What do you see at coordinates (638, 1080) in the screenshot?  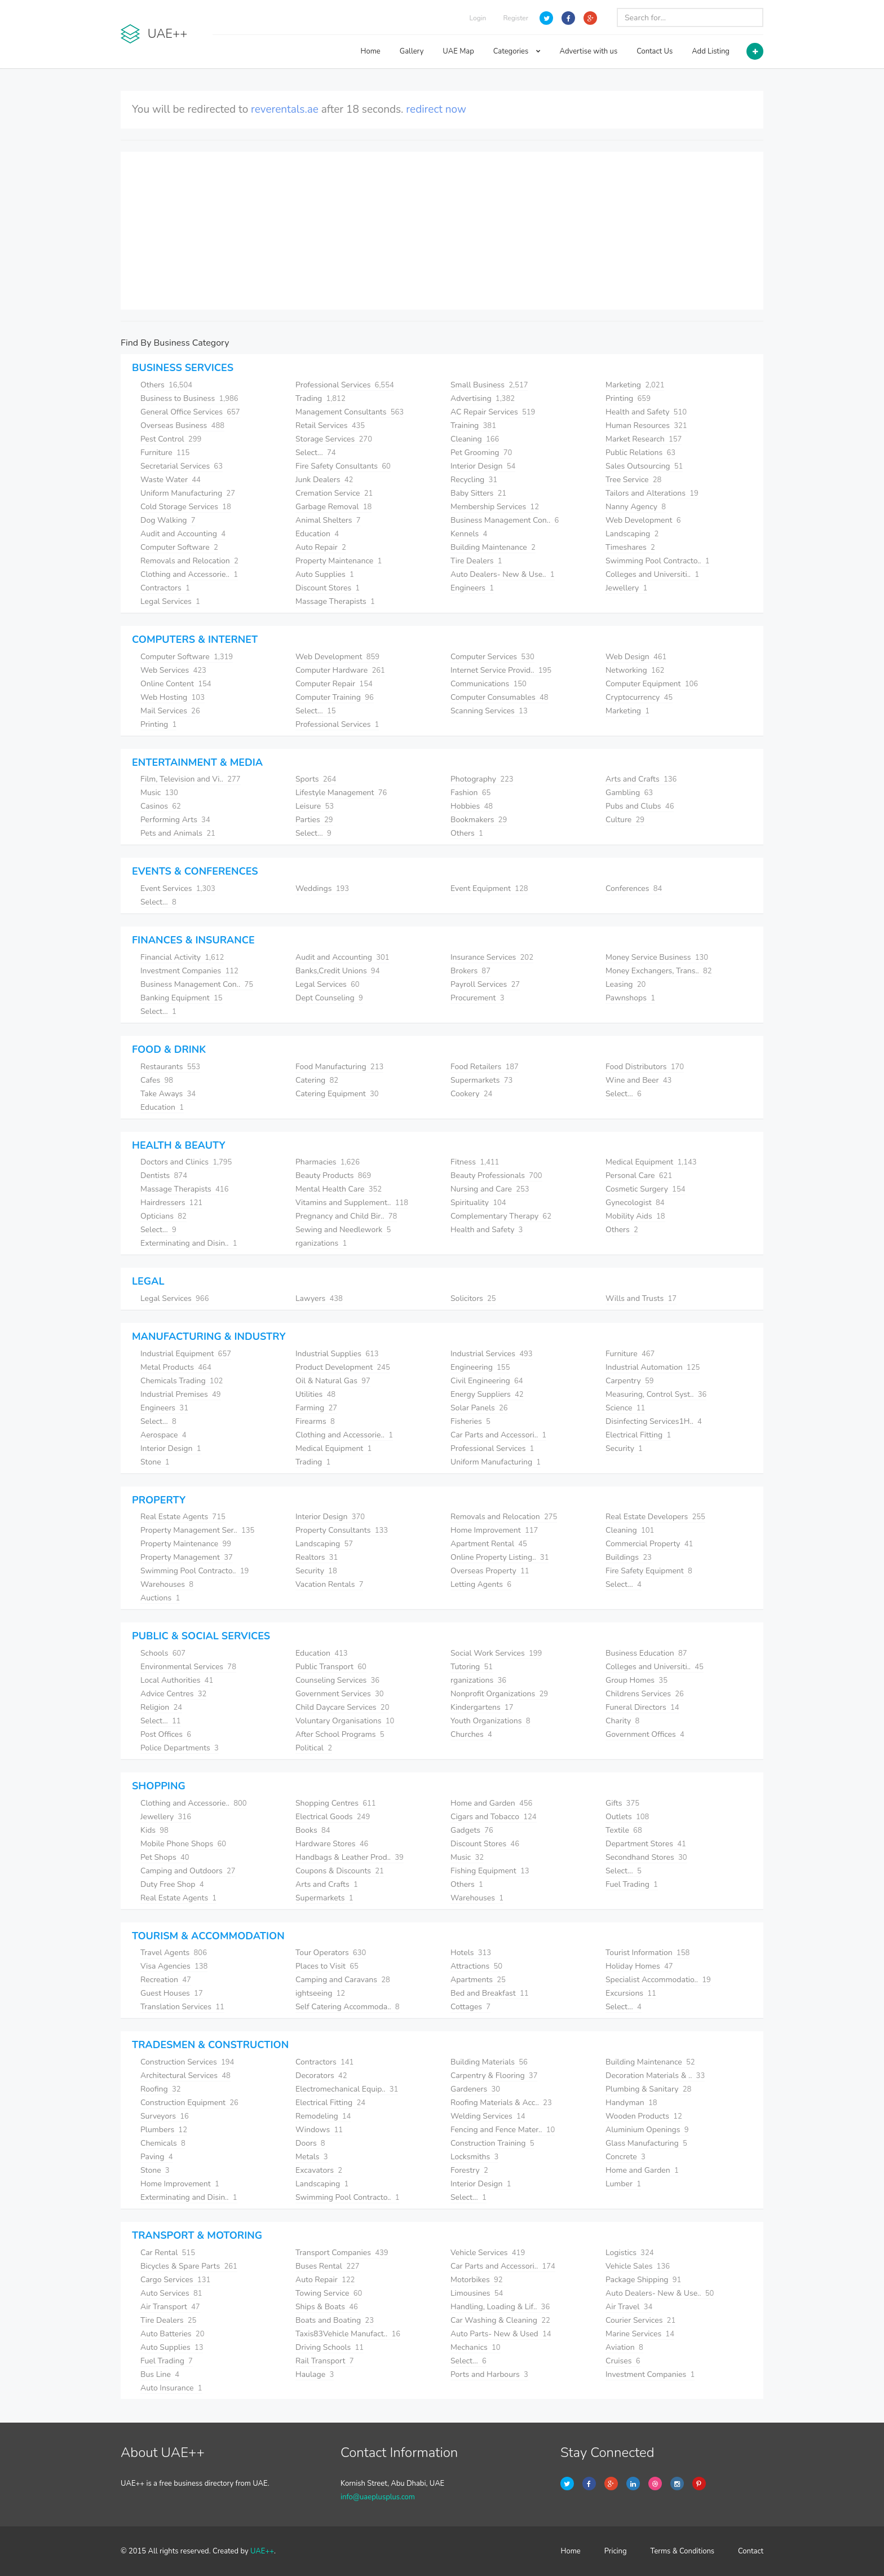 I see `Wine and Beer` at bounding box center [638, 1080].